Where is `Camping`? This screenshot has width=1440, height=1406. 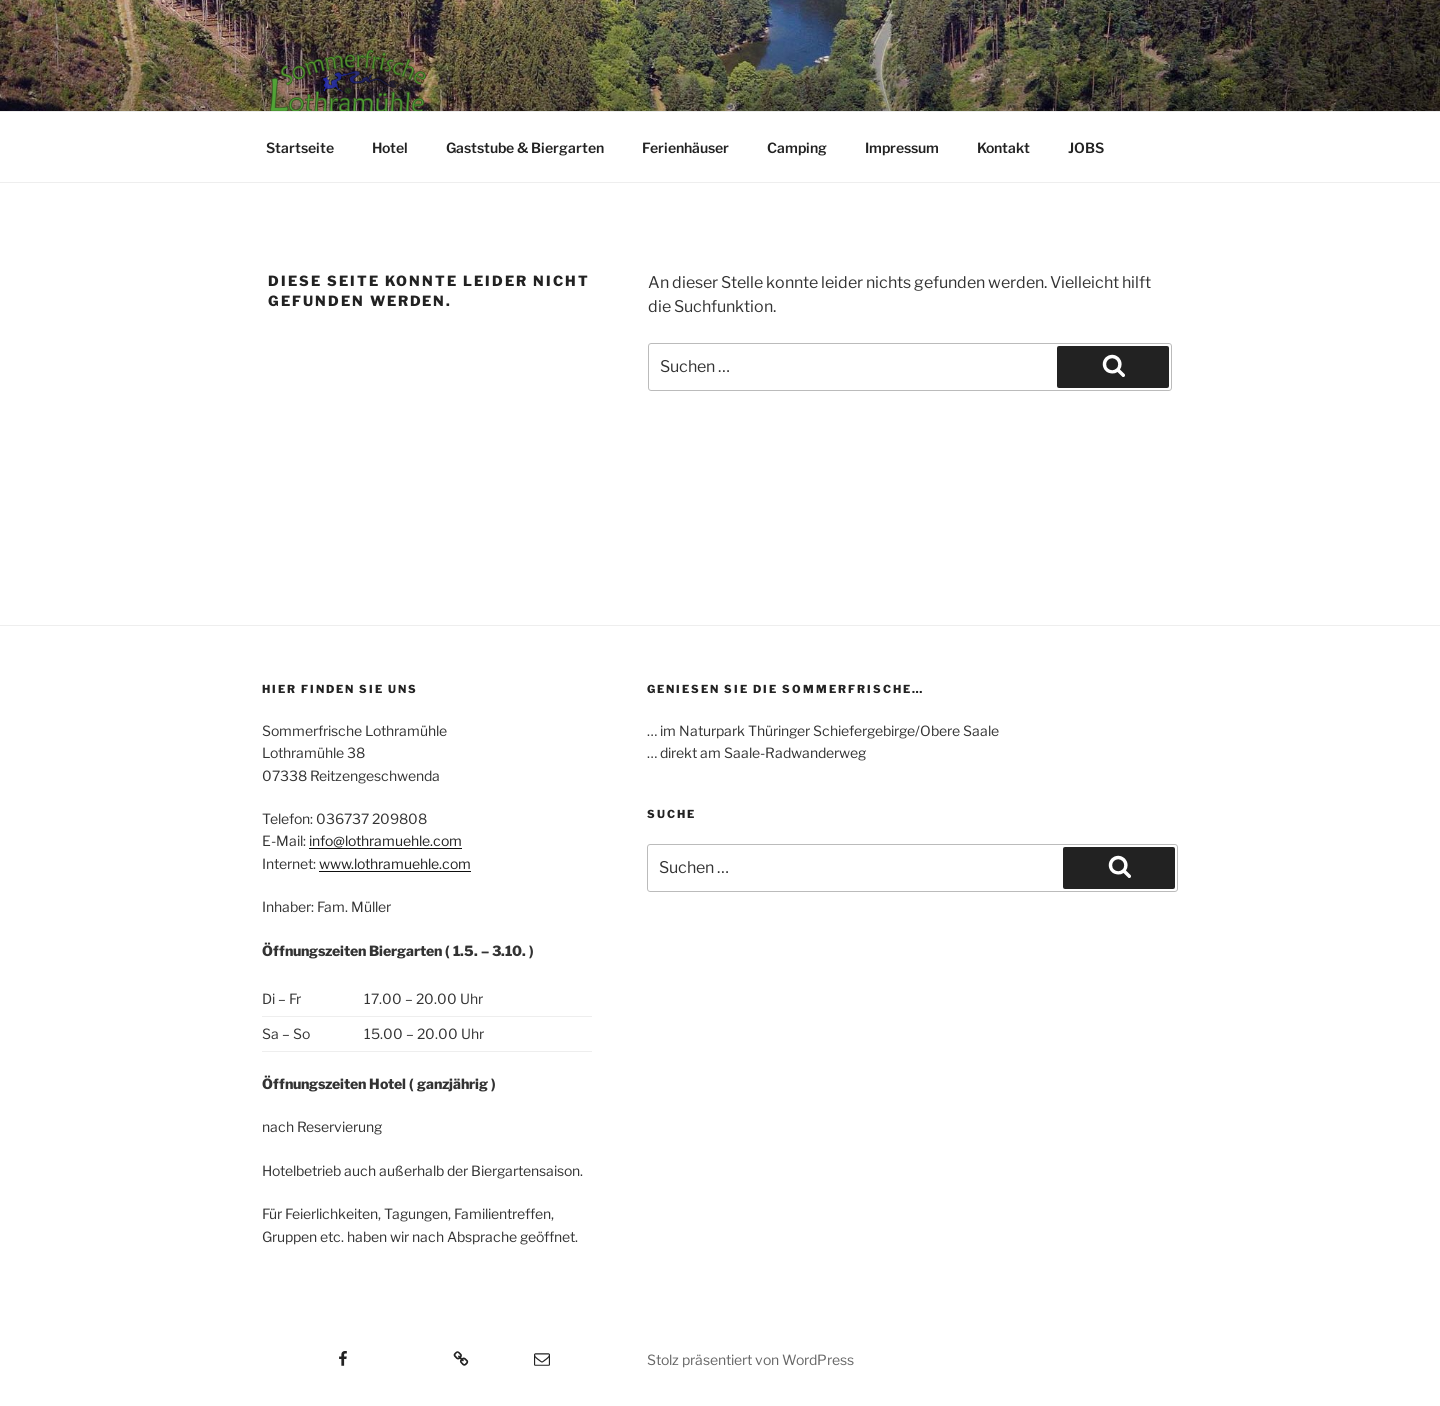
Camping is located at coordinates (797, 147).